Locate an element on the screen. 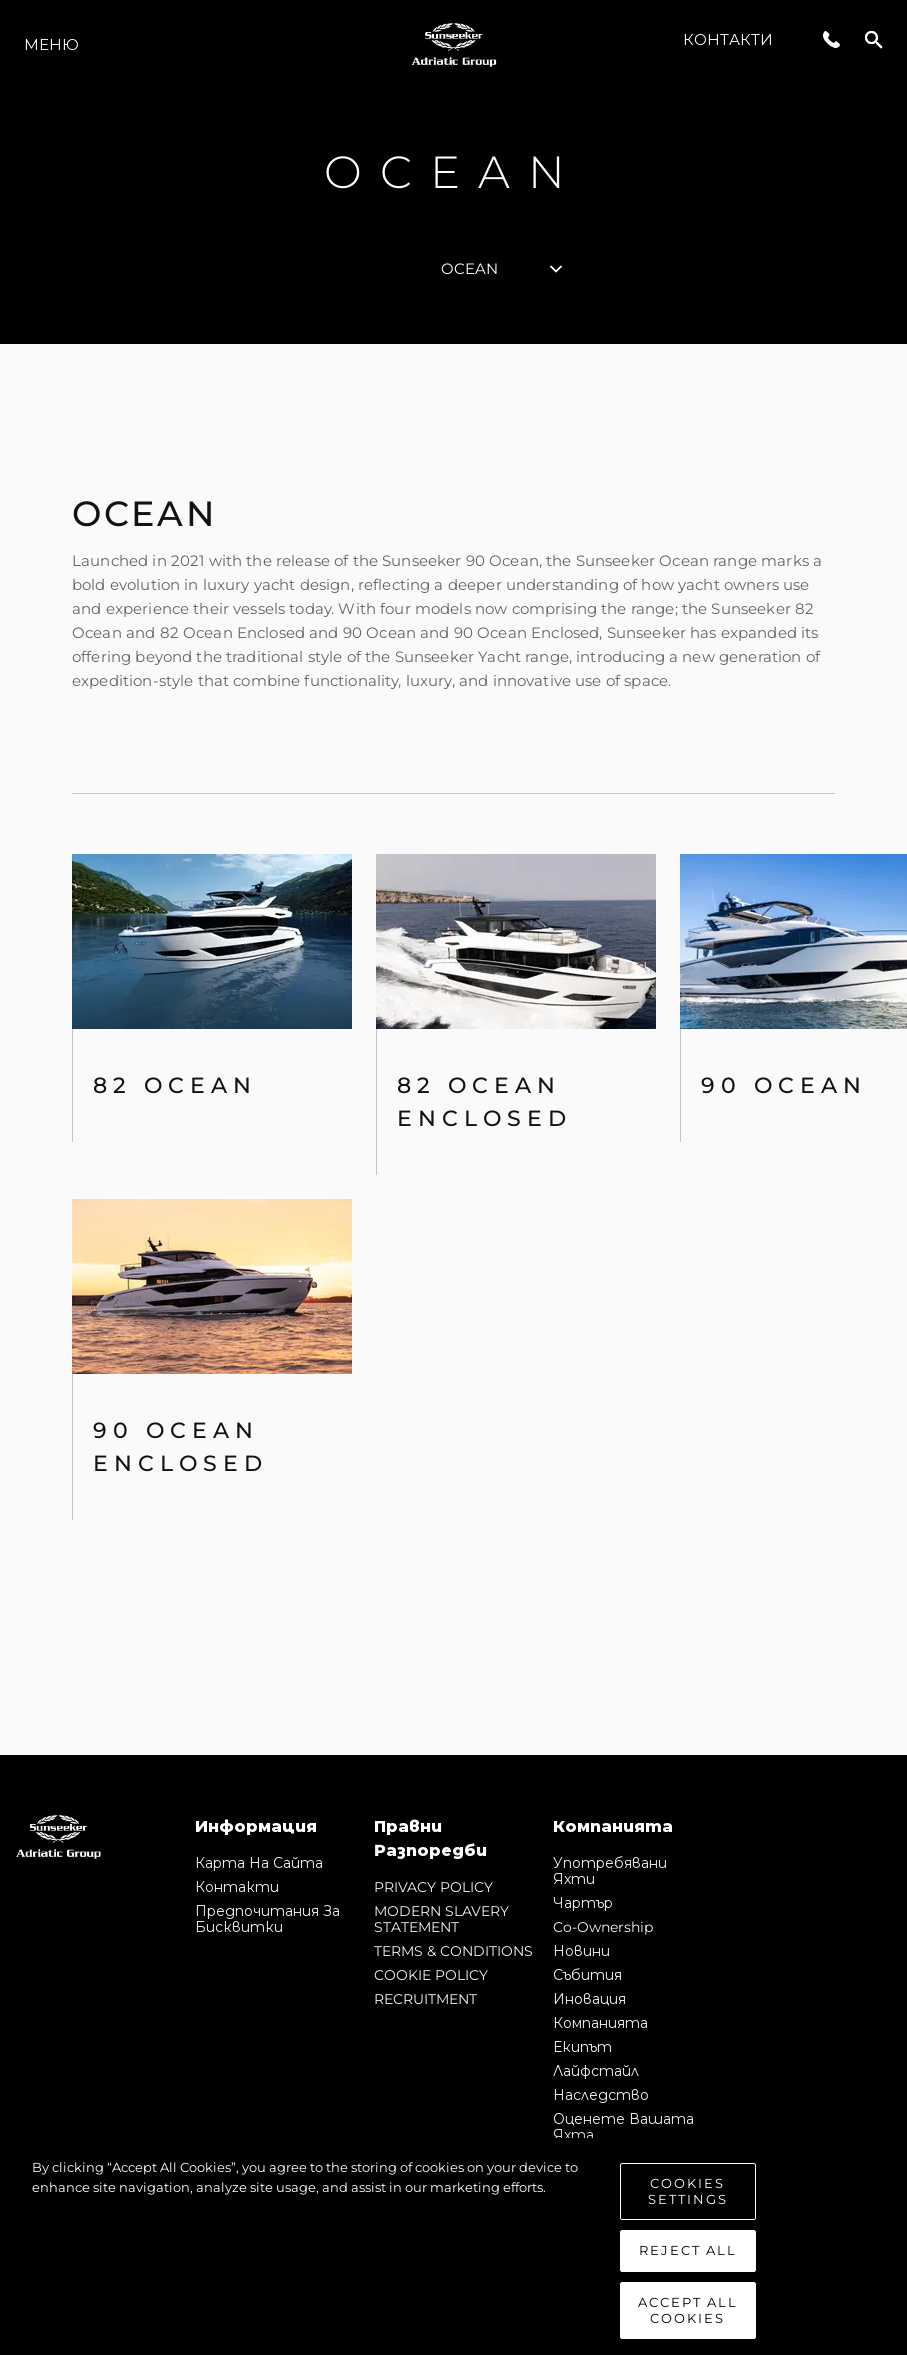 This screenshot has width=907, height=2355. 82 OCEAN is located at coordinates (175, 1085).